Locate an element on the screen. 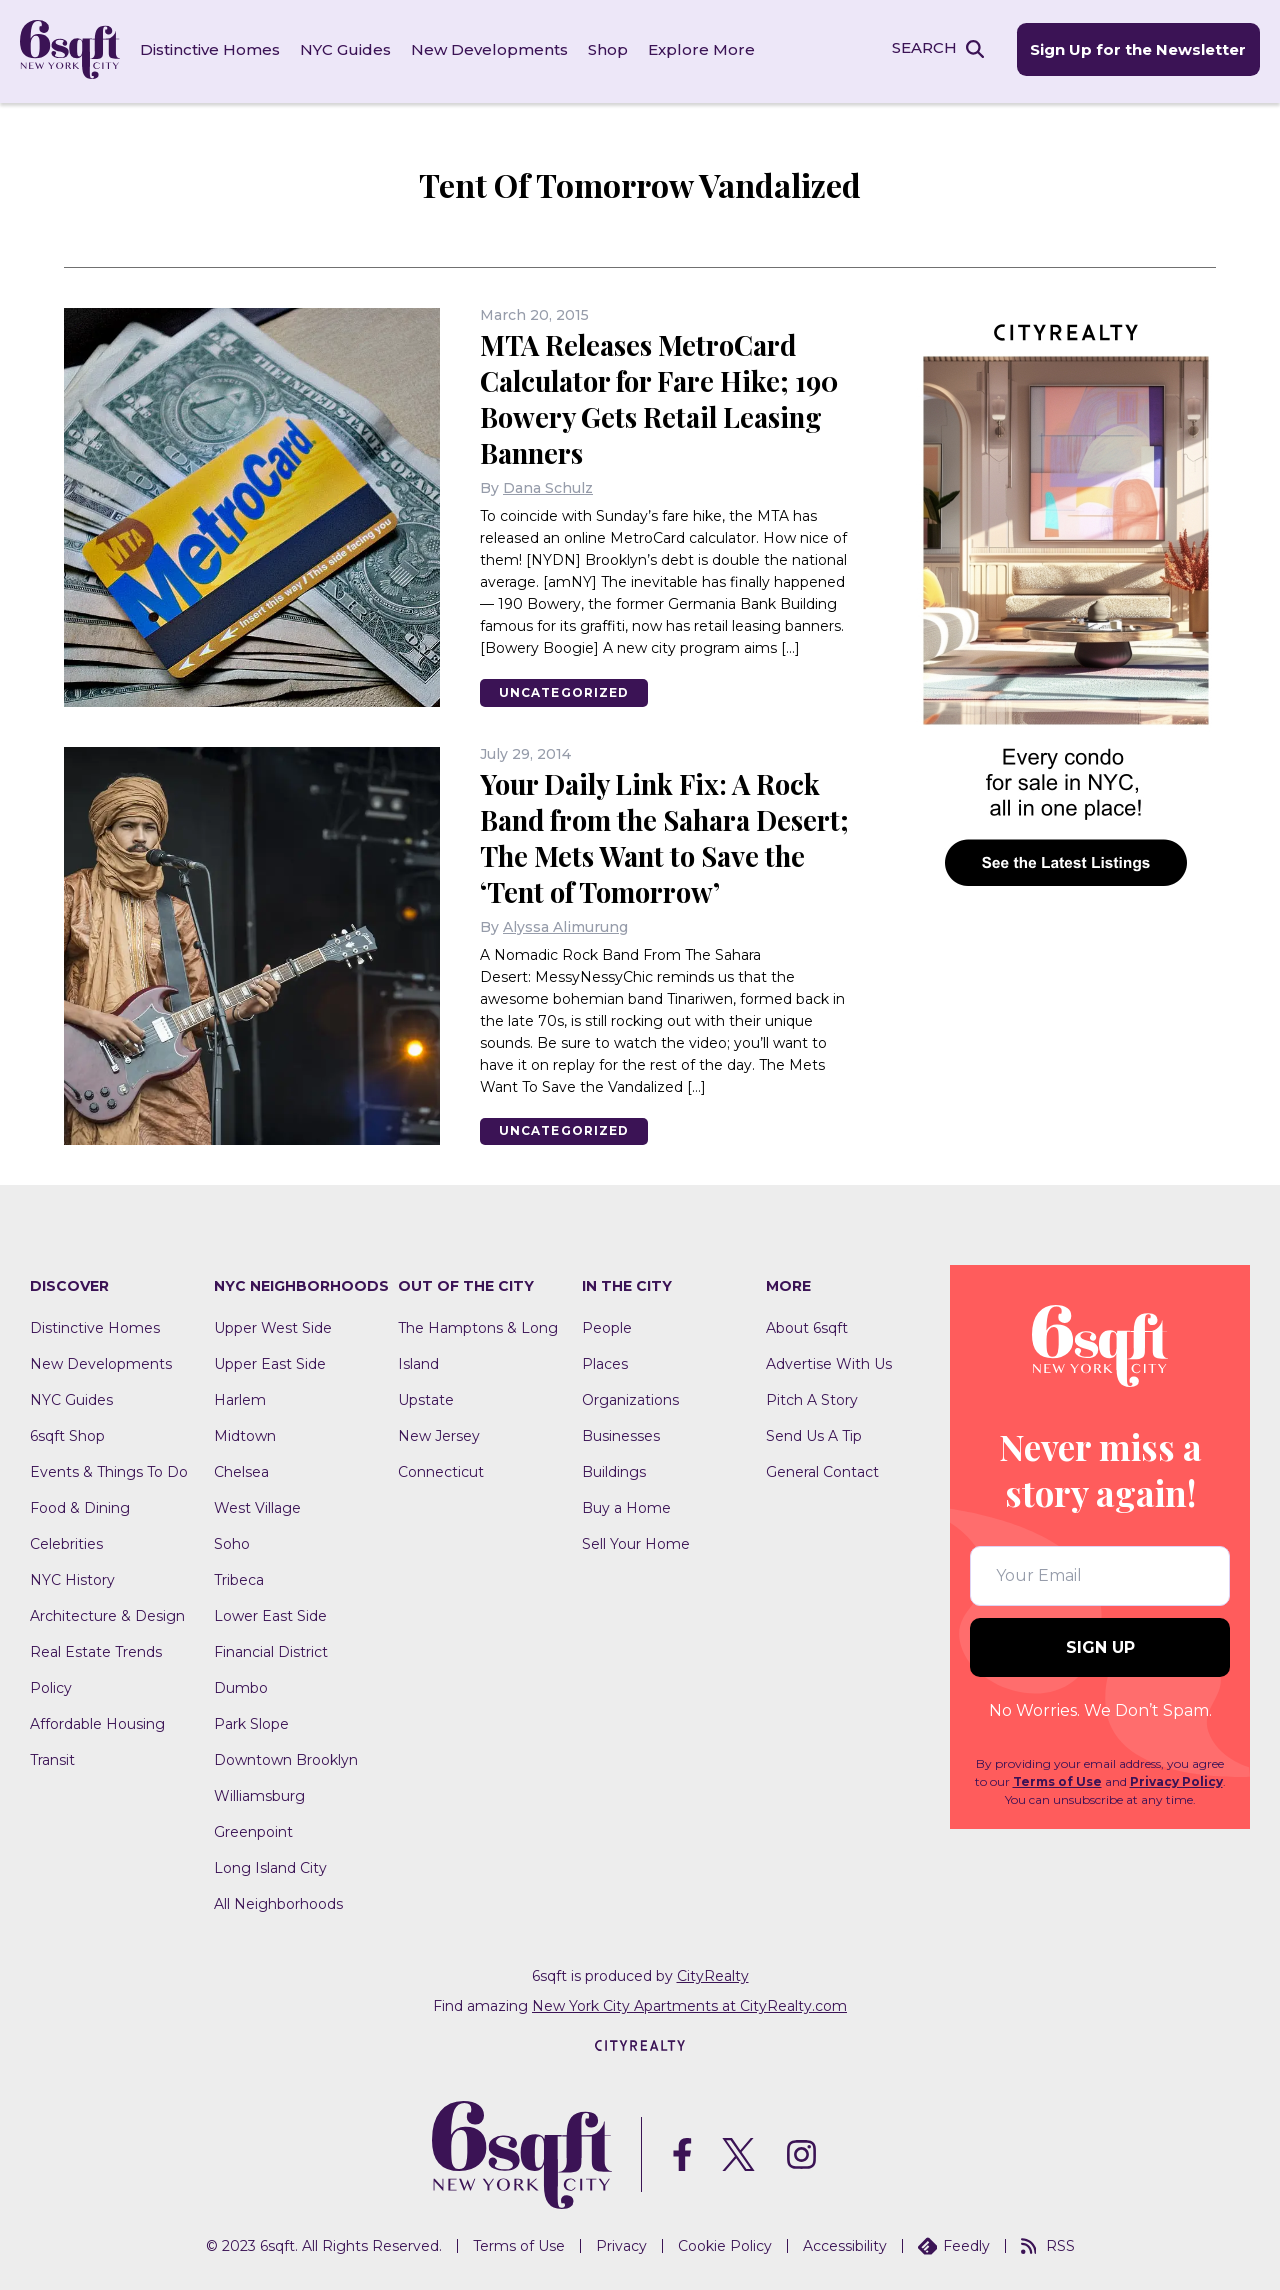 This screenshot has height=2290, width=1280. Cookie Policy is located at coordinates (725, 2243).